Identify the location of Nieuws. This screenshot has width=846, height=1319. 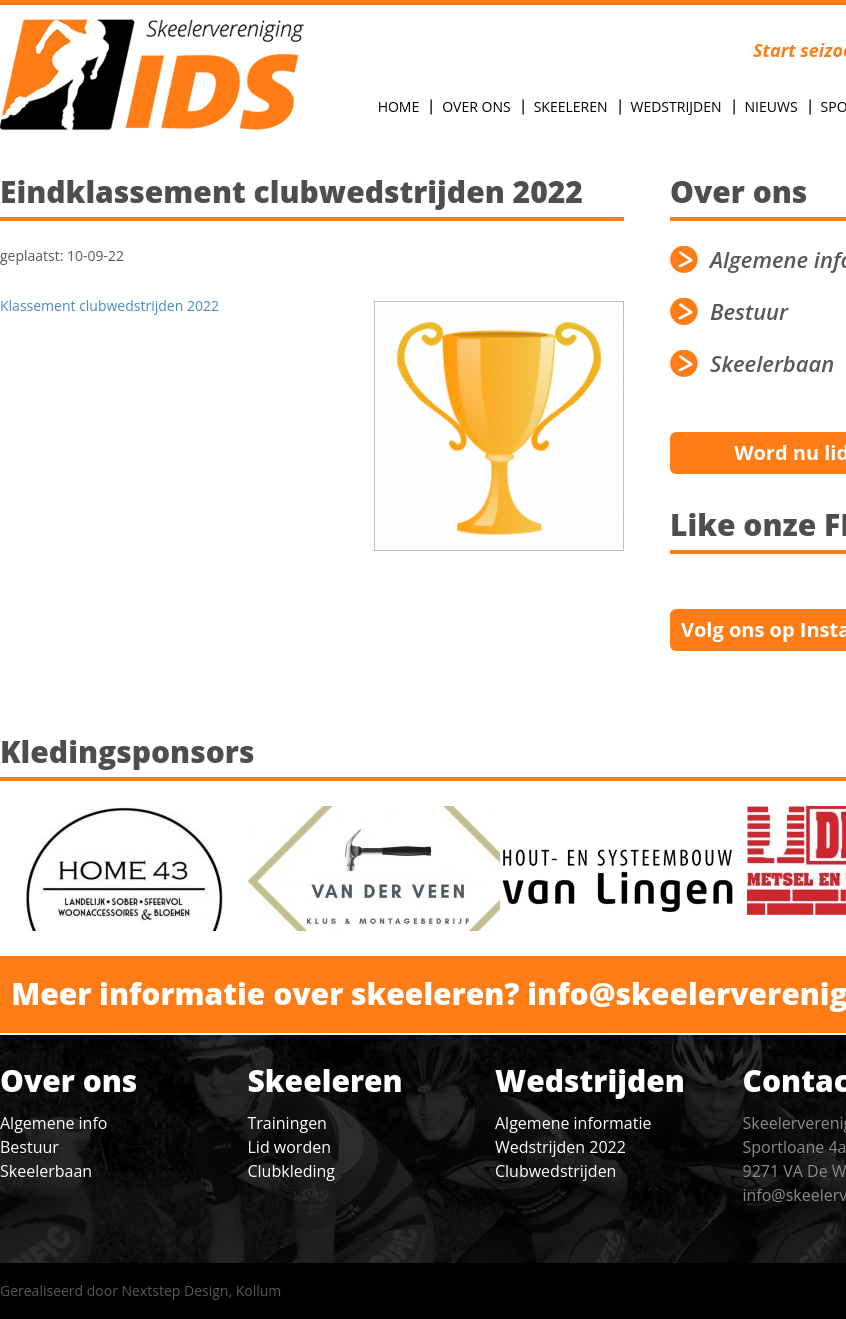
(771, 106).